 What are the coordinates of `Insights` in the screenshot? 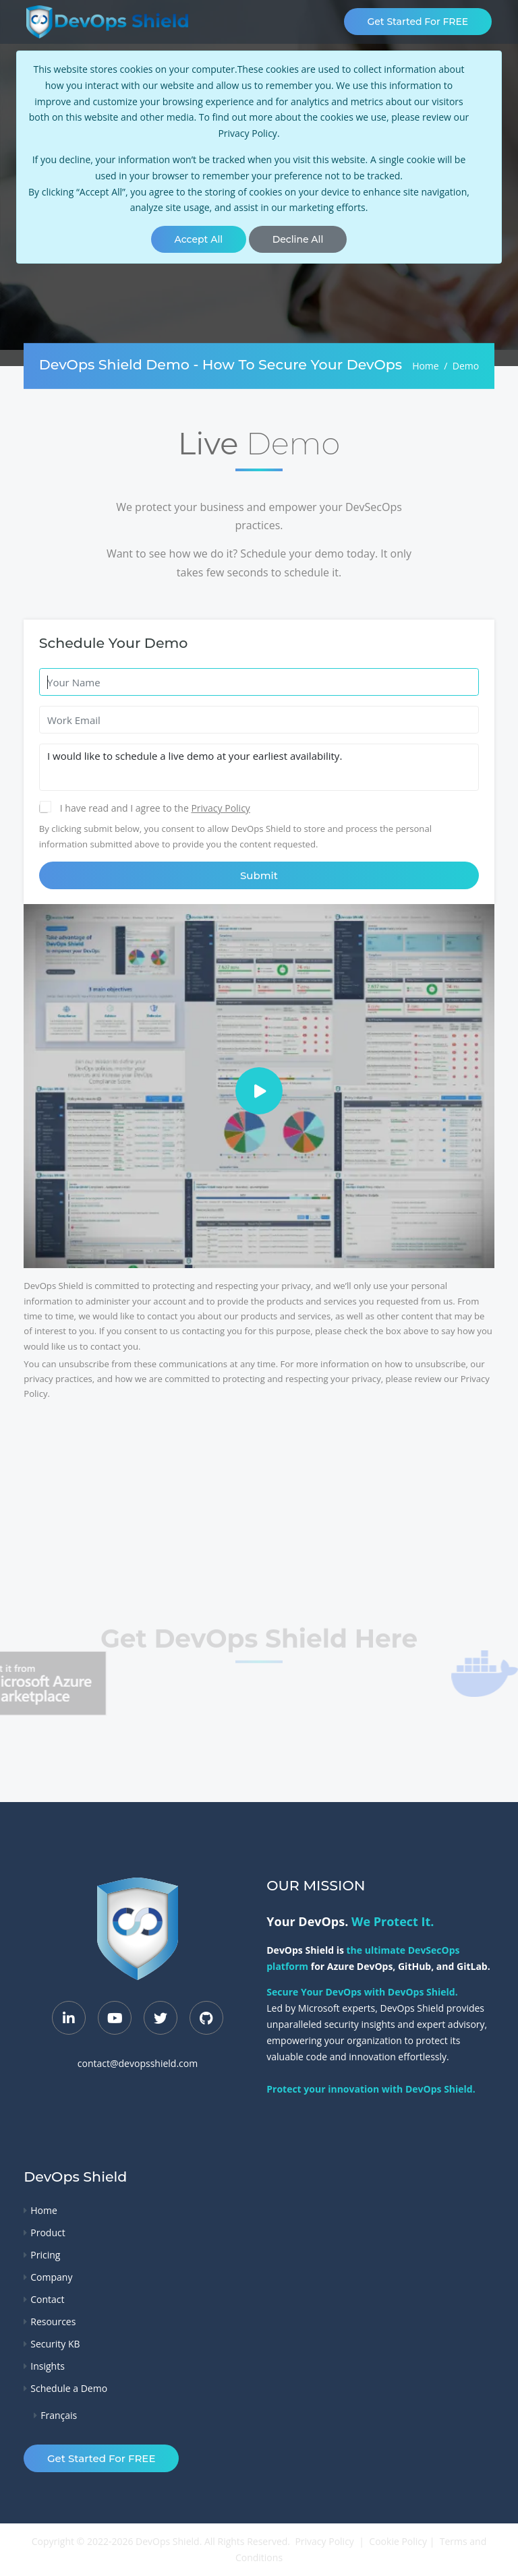 It's located at (47, 2366).